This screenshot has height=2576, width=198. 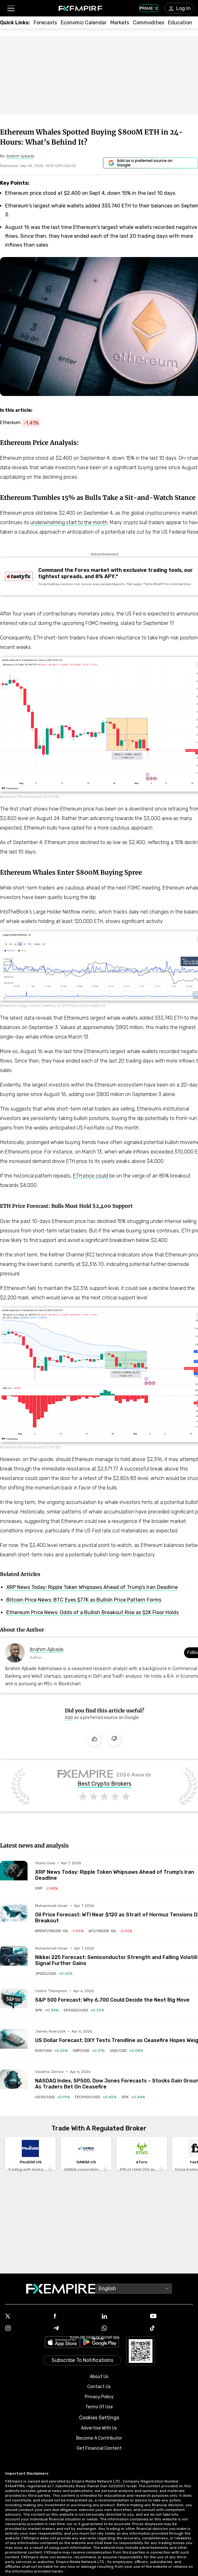 What do you see at coordinates (75, 2316) in the screenshot?
I see `[Link to https://www.facebook.com/fxempire]` at bounding box center [75, 2316].